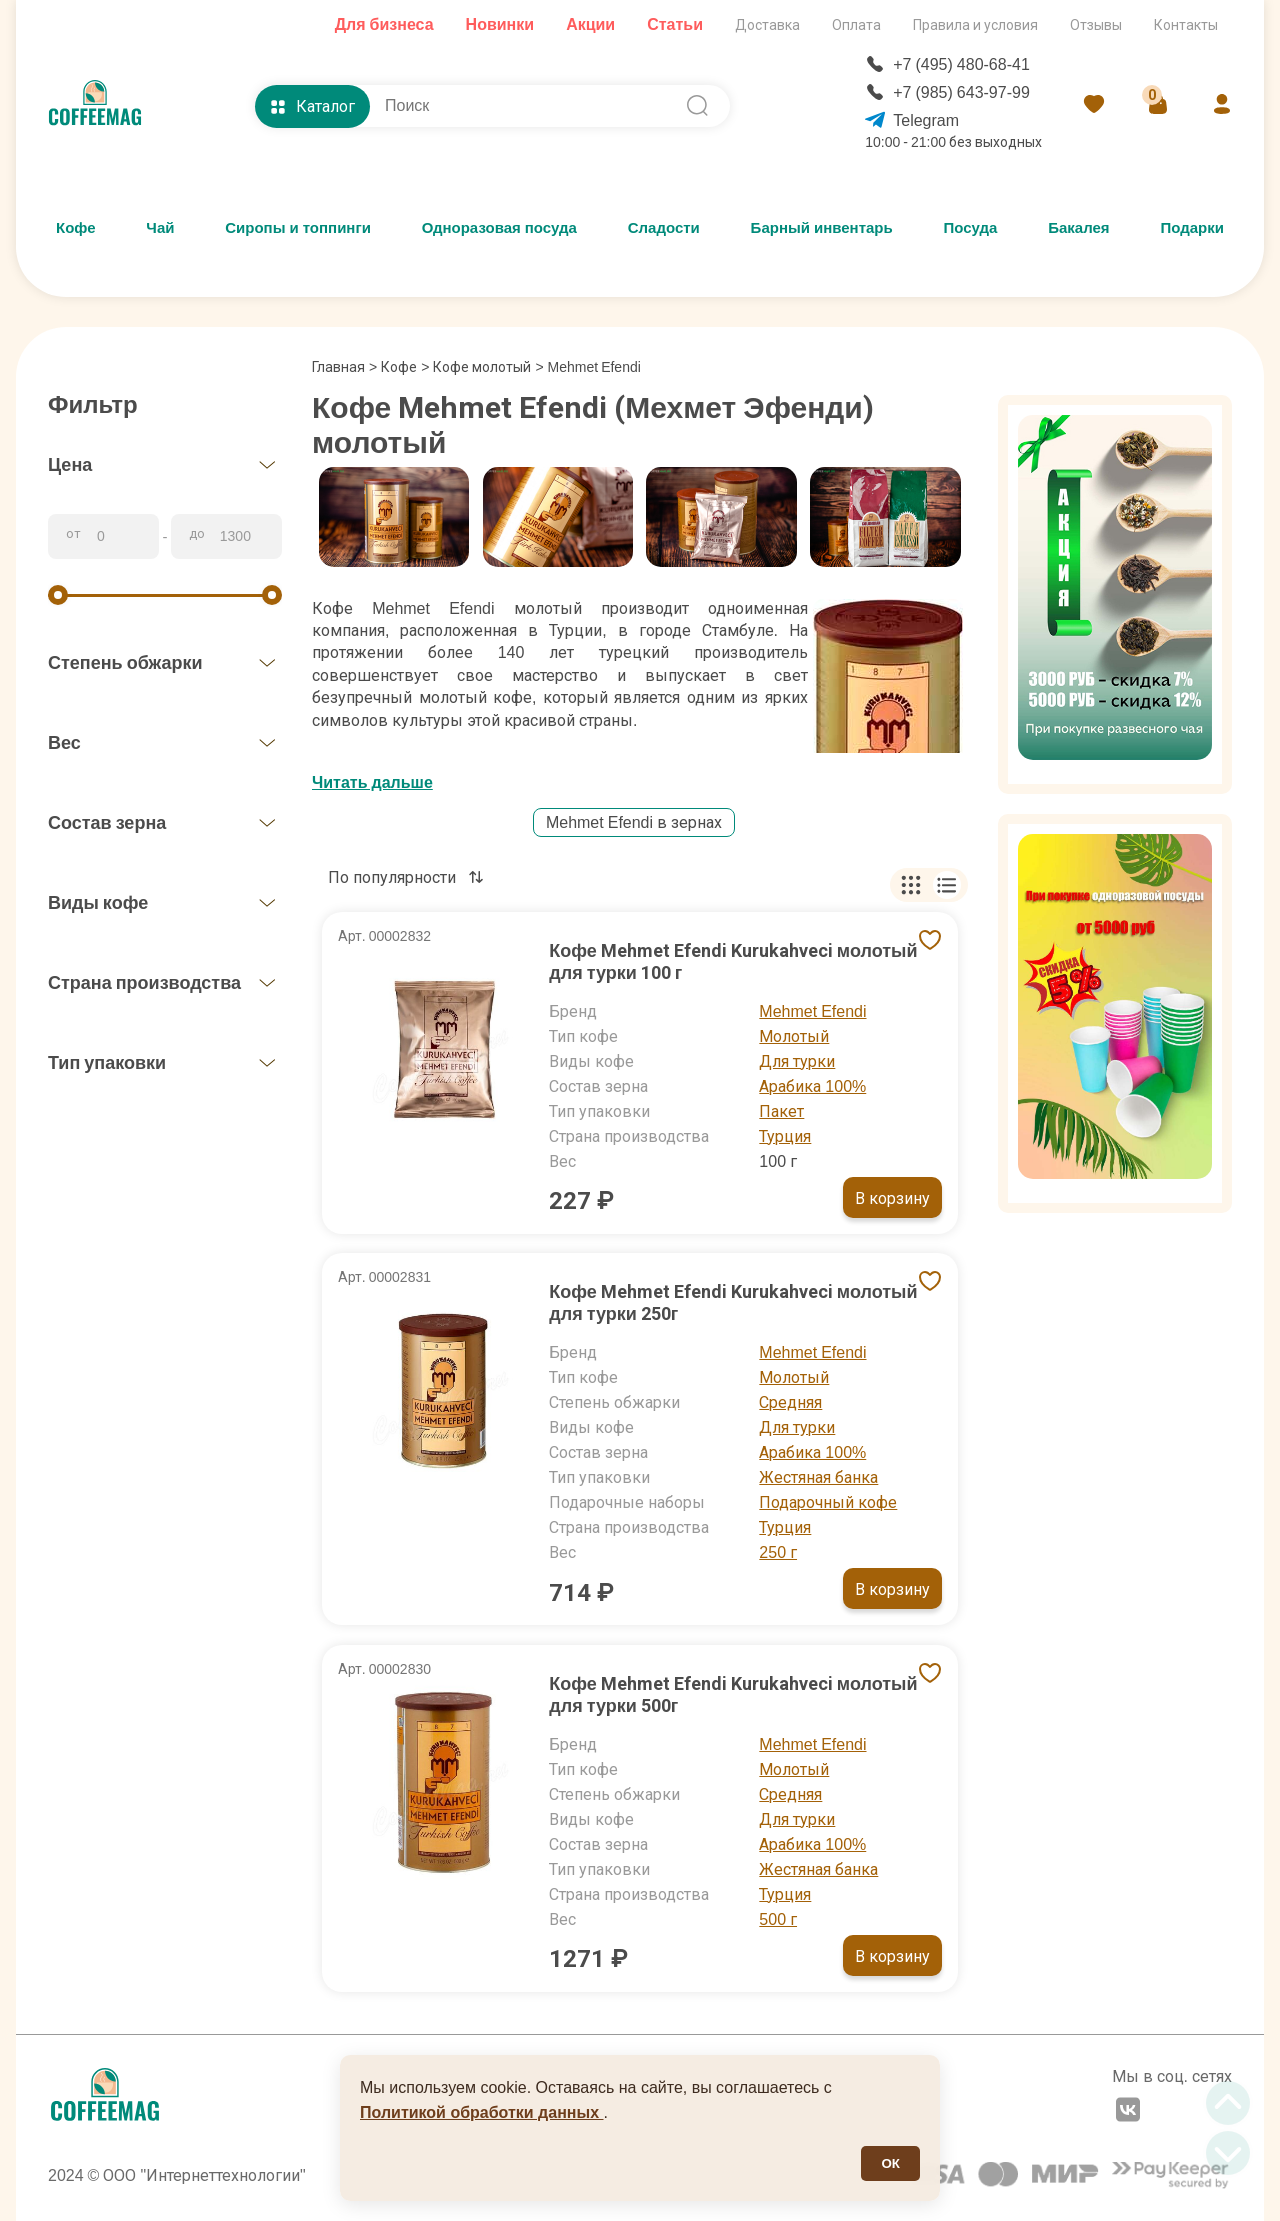 The image size is (1280, 2221). What do you see at coordinates (812, 1011) in the screenshot?
I see `Mehmet Efendi` at bounding box center [812, 1011].